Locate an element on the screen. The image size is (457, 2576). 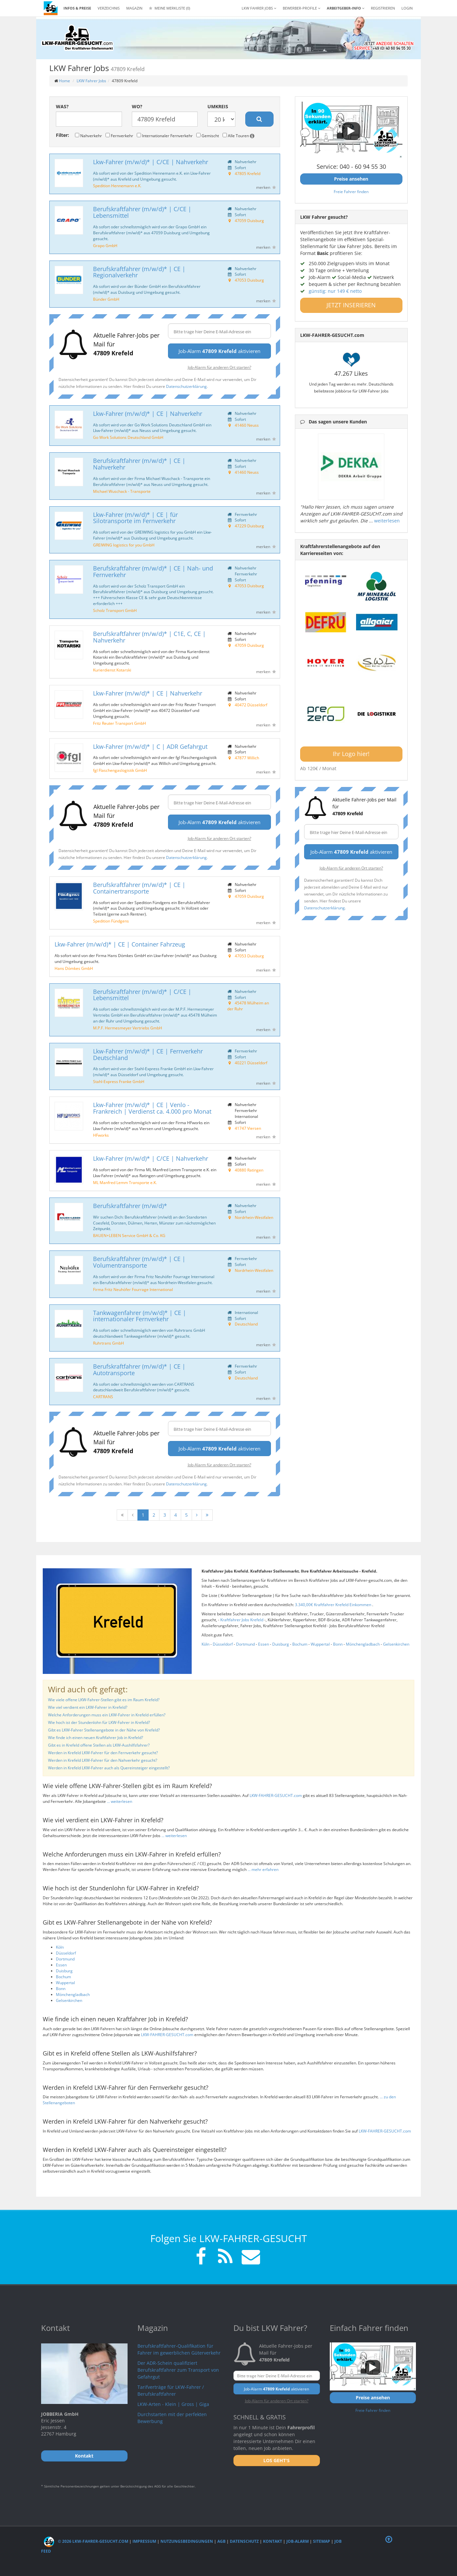
Nordrhein-Westfalen is located at coordinates (254, 1217).